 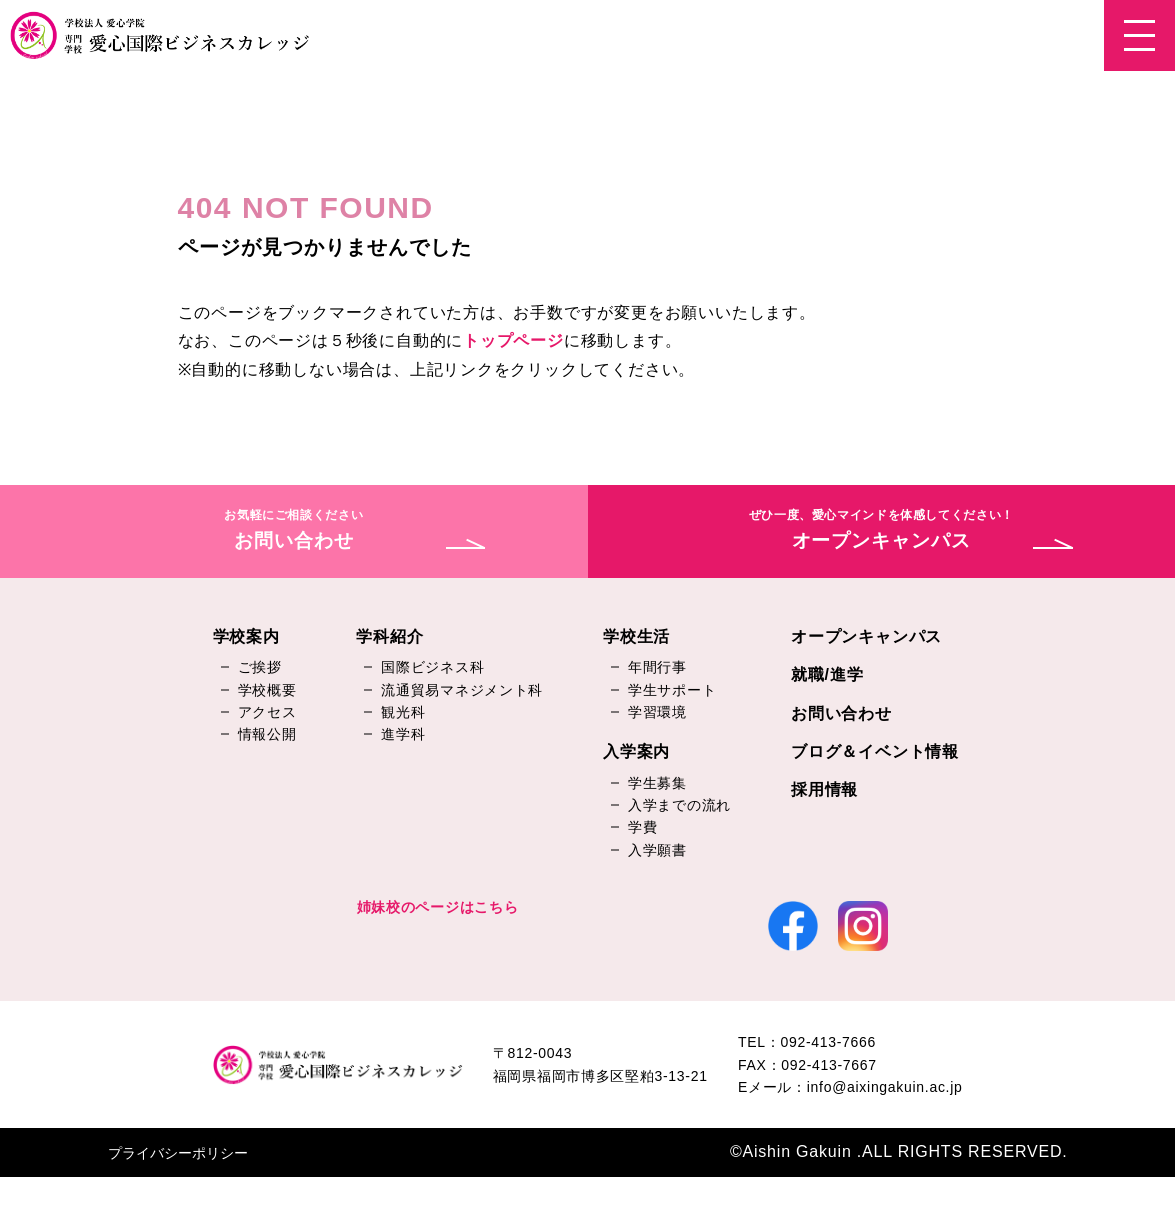 I want to click on 学習環境, so click(x=657, y=713).